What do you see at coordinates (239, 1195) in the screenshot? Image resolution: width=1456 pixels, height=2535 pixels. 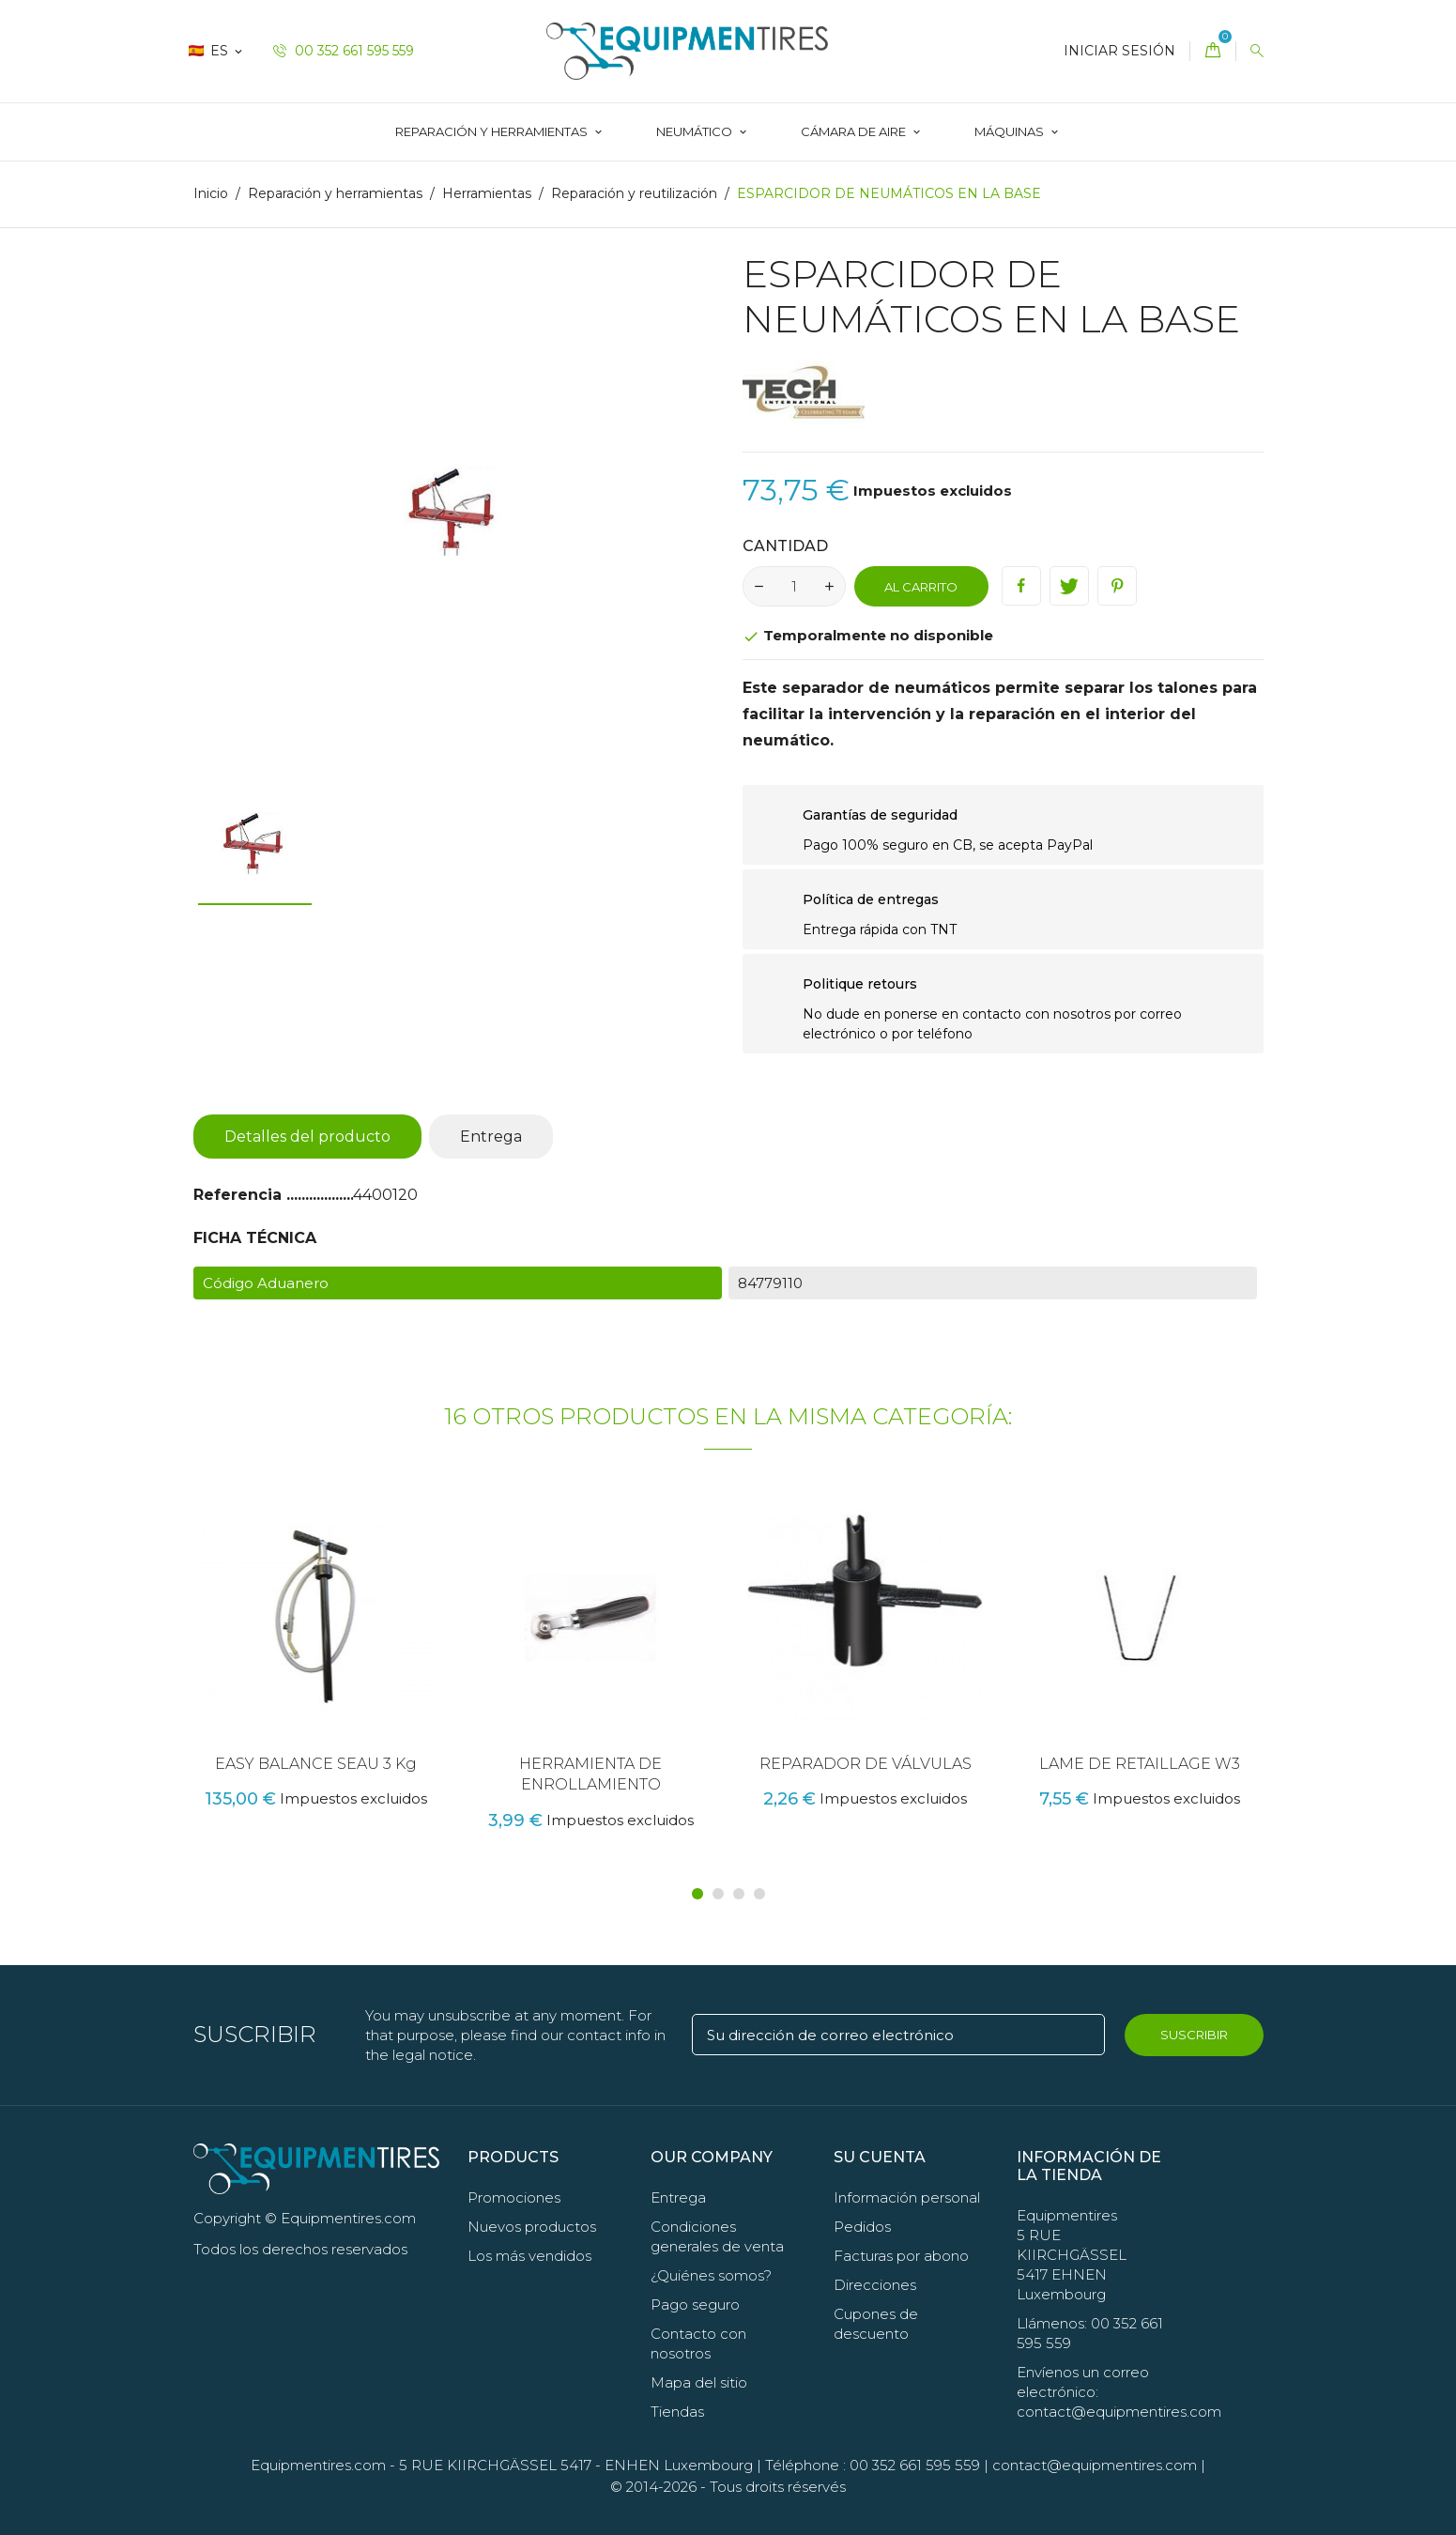 I see `Referencia` at bounding box center [239, 1195].